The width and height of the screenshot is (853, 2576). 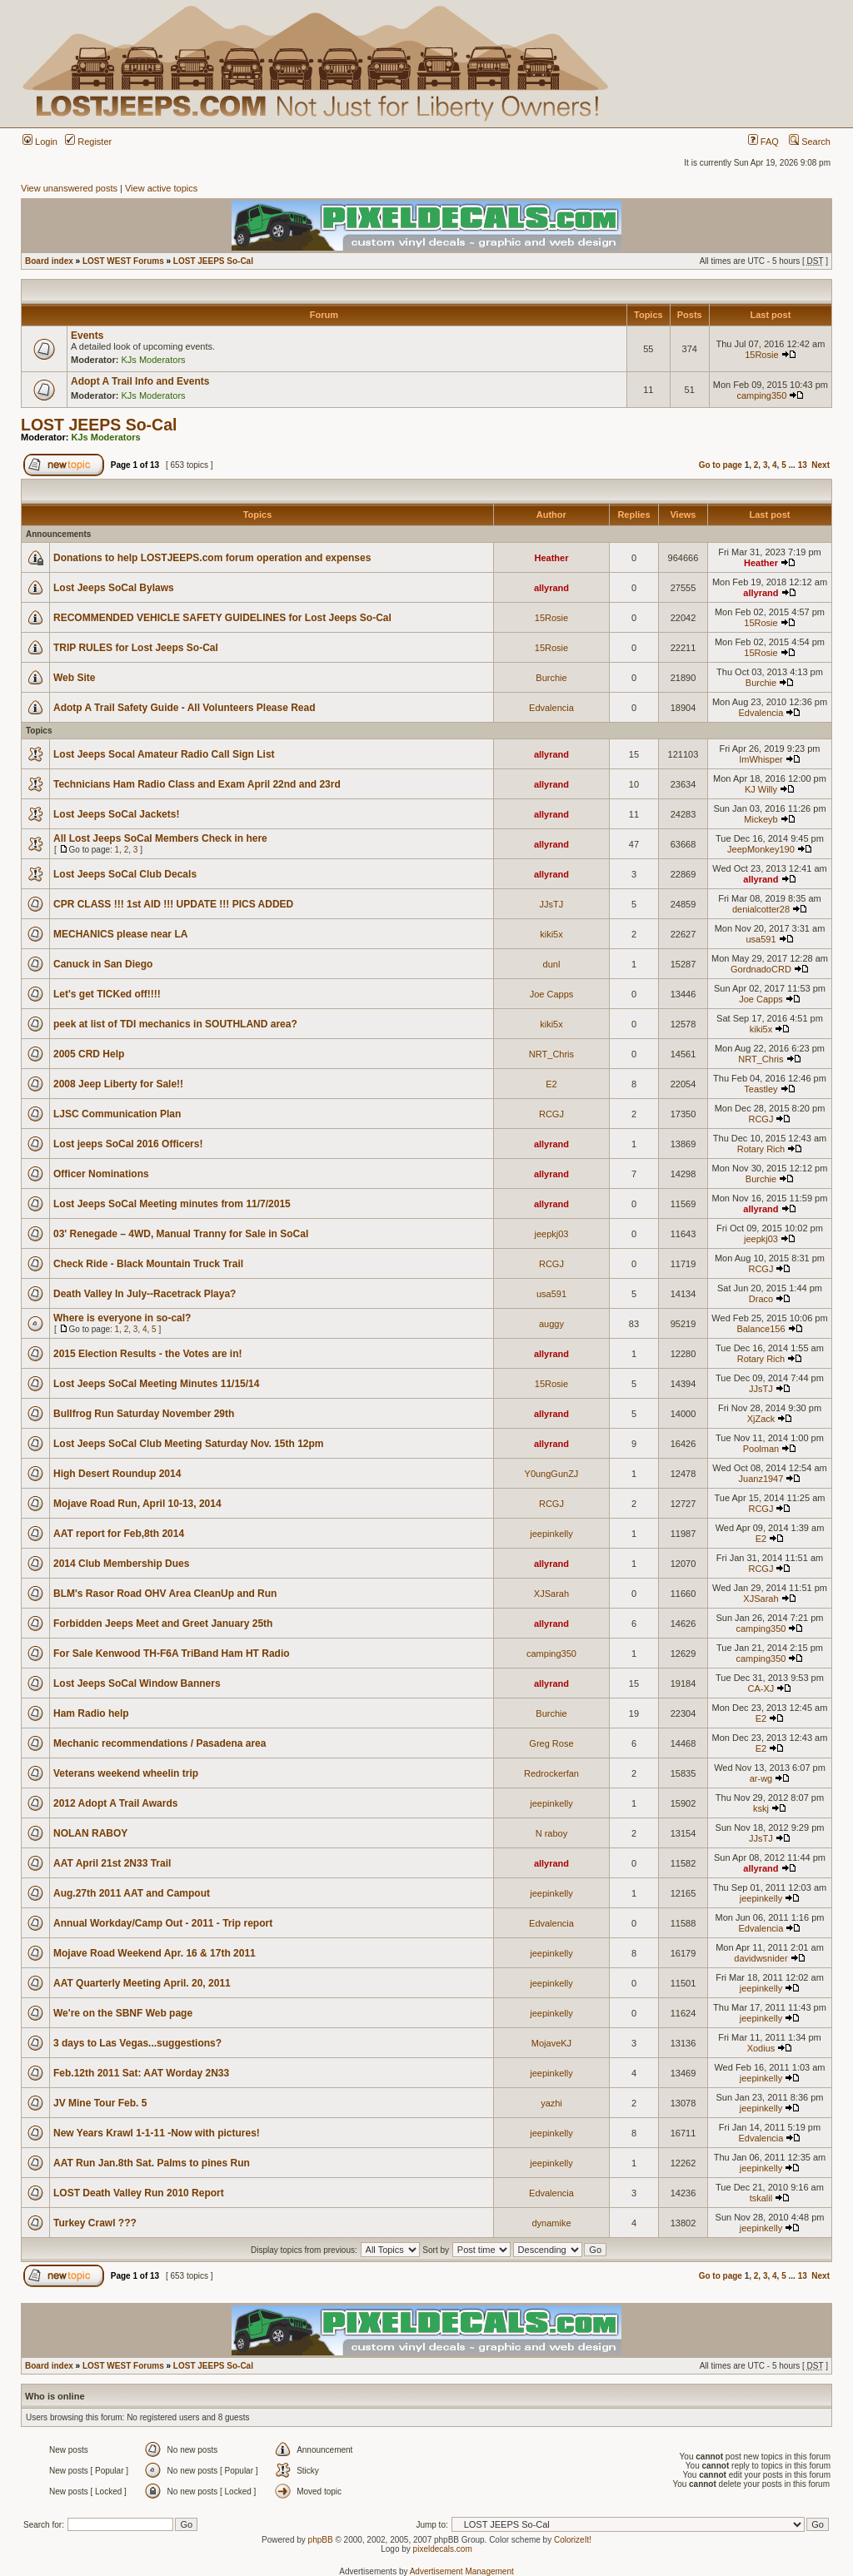 What do you see at coordinates (761, 1449) in the screenshot?
I see `Poolman` at bounding box center [761, 1449].